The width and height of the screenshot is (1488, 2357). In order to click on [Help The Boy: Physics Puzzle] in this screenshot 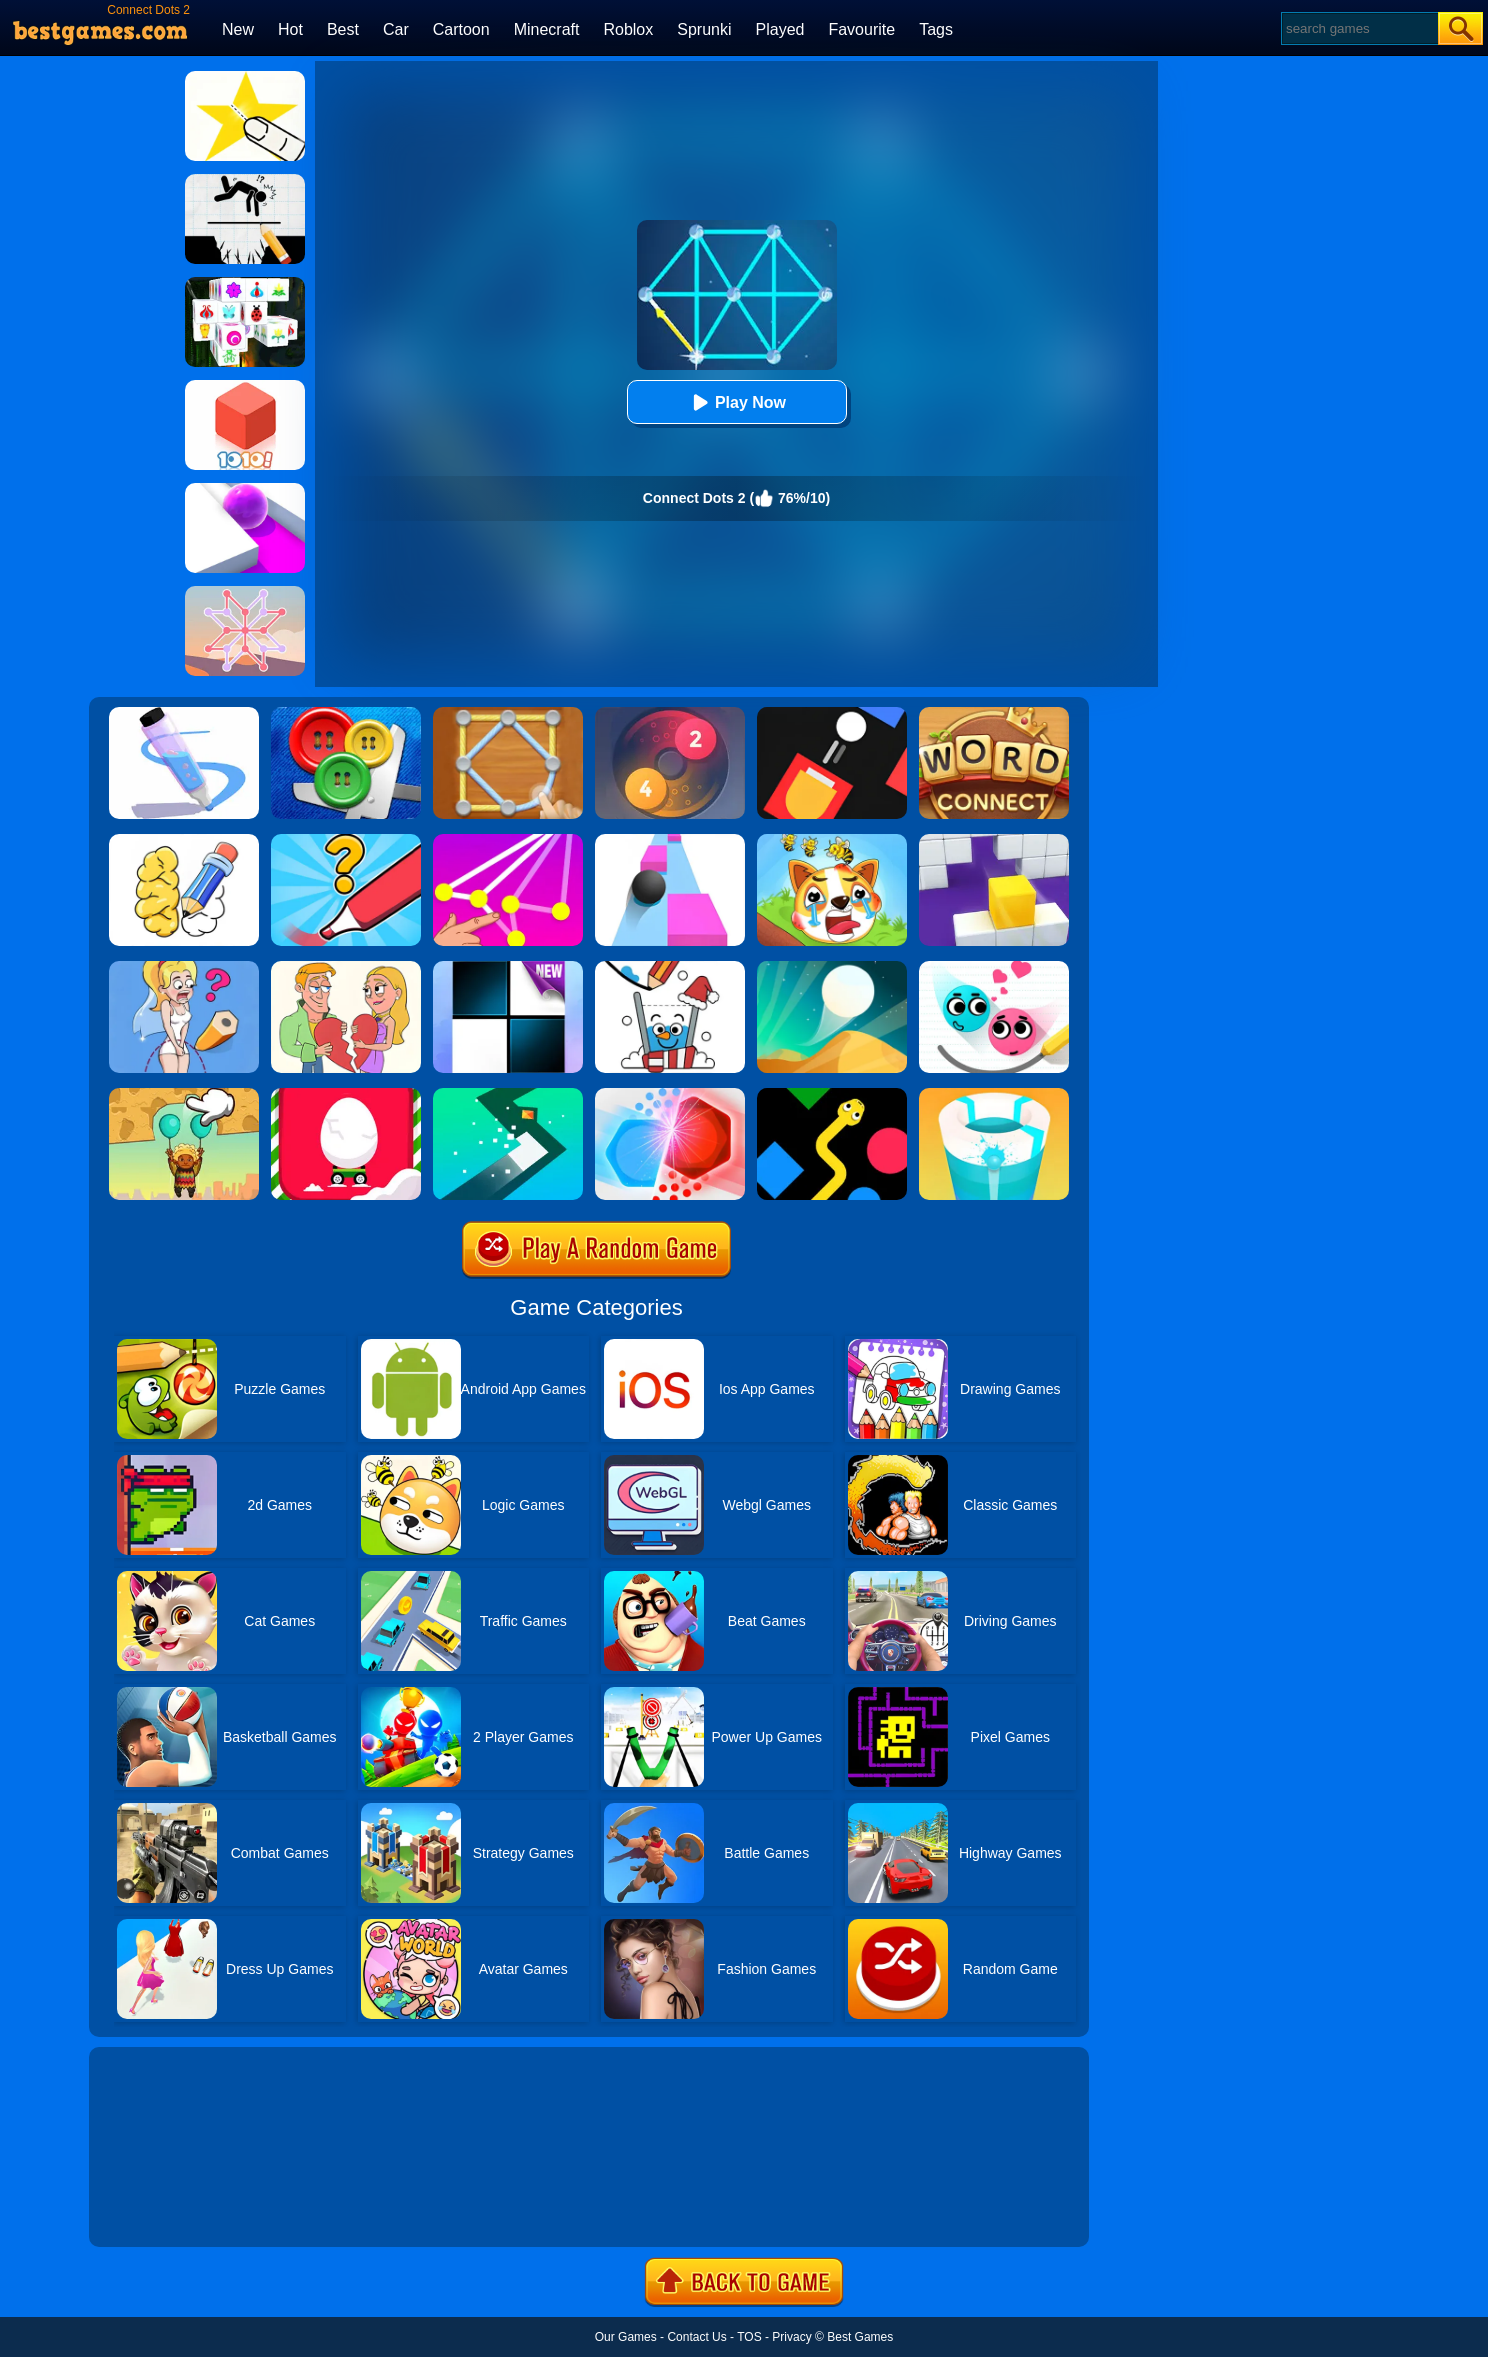, I will do `click(184, 1095)`.